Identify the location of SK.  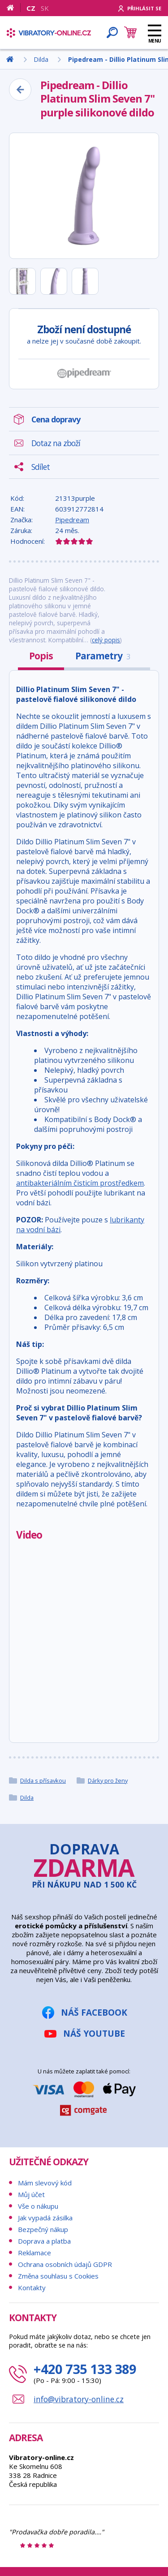
(45, 8).